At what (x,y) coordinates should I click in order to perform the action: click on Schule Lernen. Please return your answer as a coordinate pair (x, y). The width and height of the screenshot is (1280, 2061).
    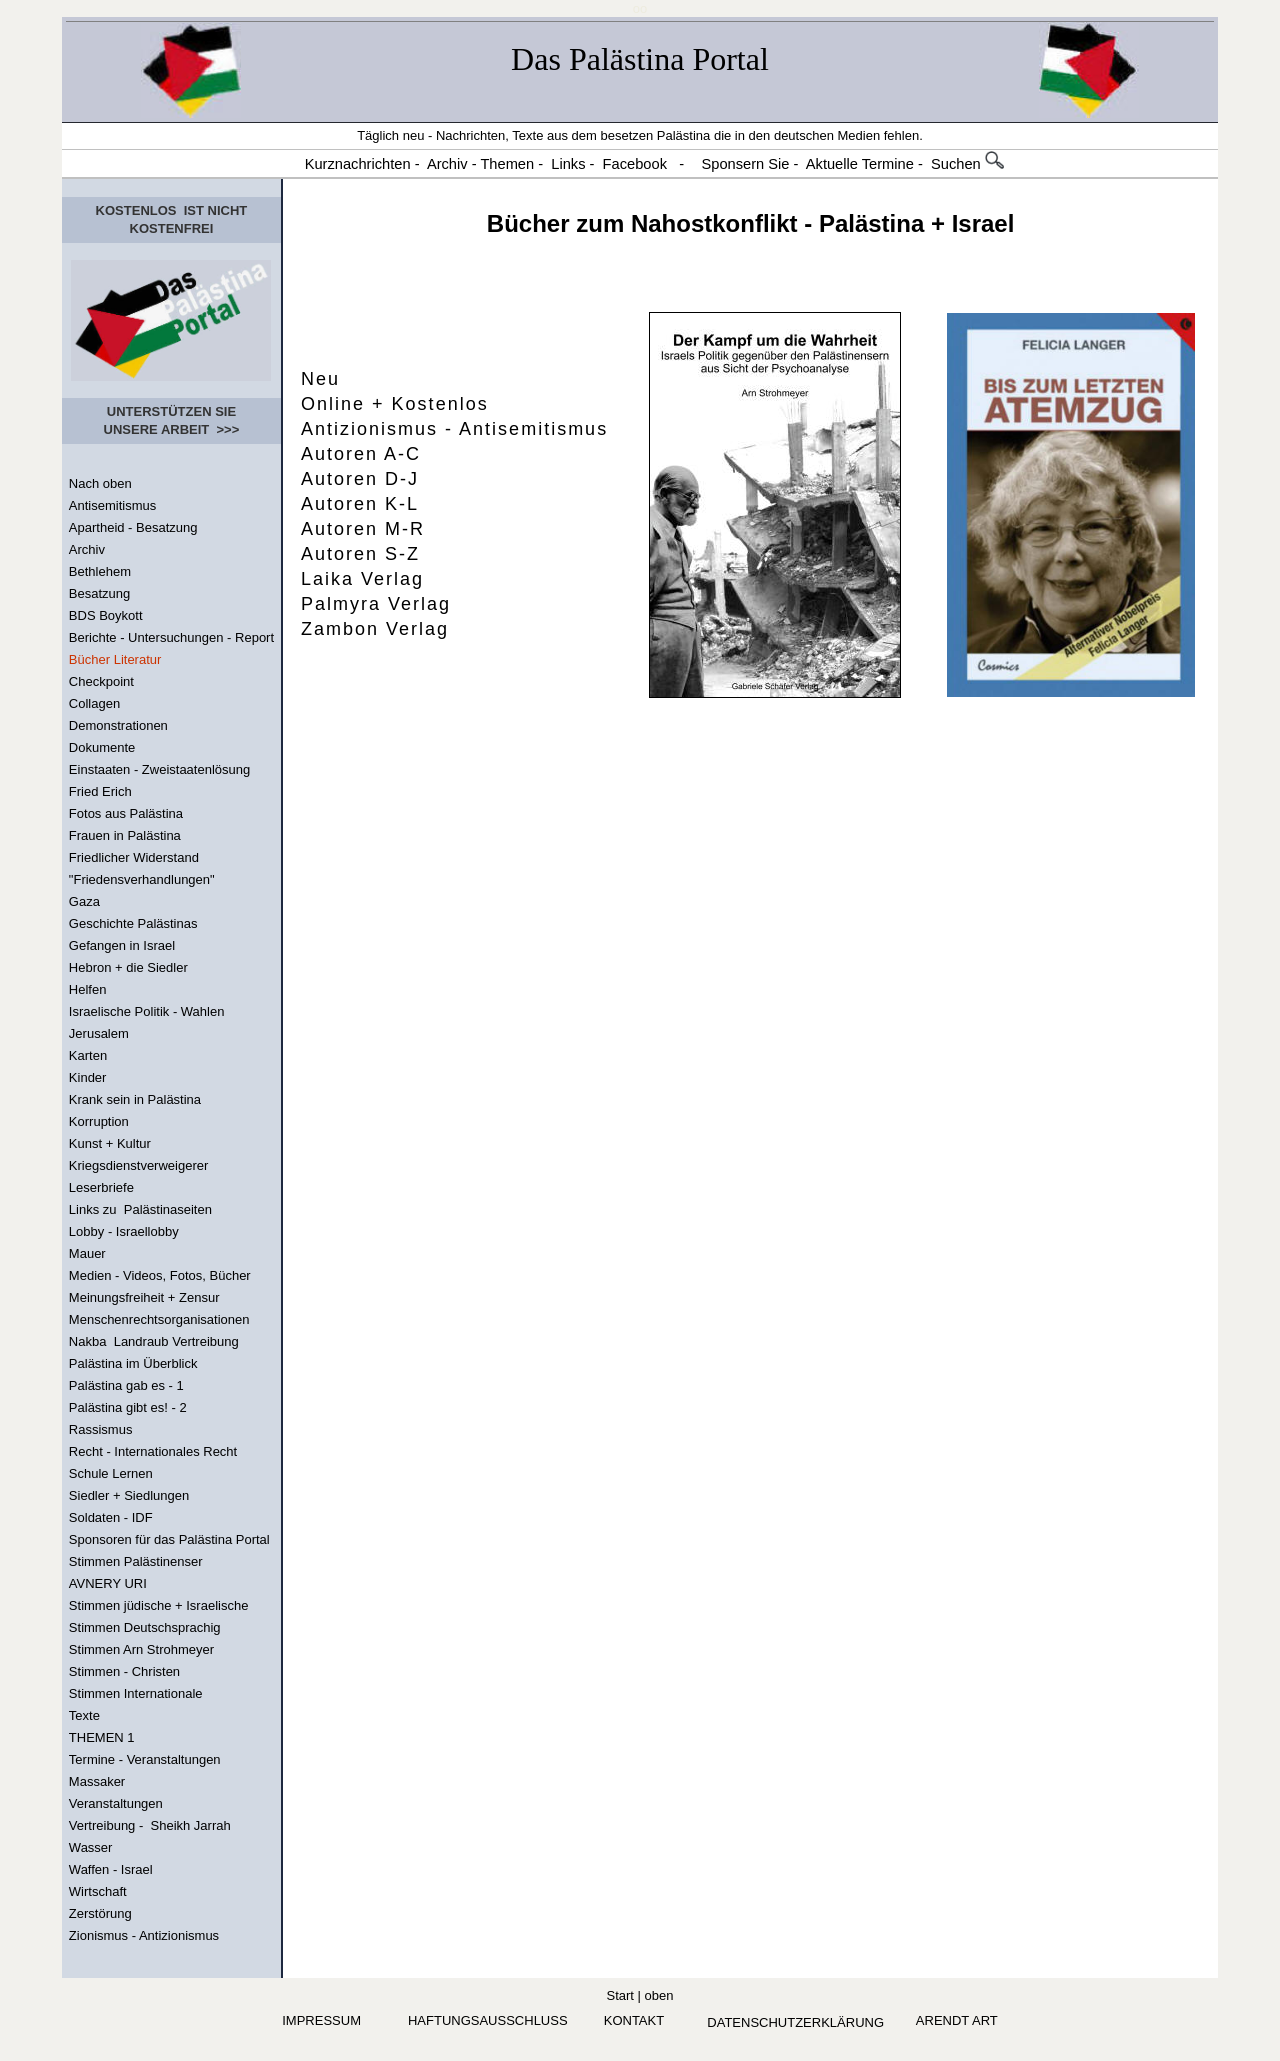
    Looking at the image, I should click on (111, 1473).